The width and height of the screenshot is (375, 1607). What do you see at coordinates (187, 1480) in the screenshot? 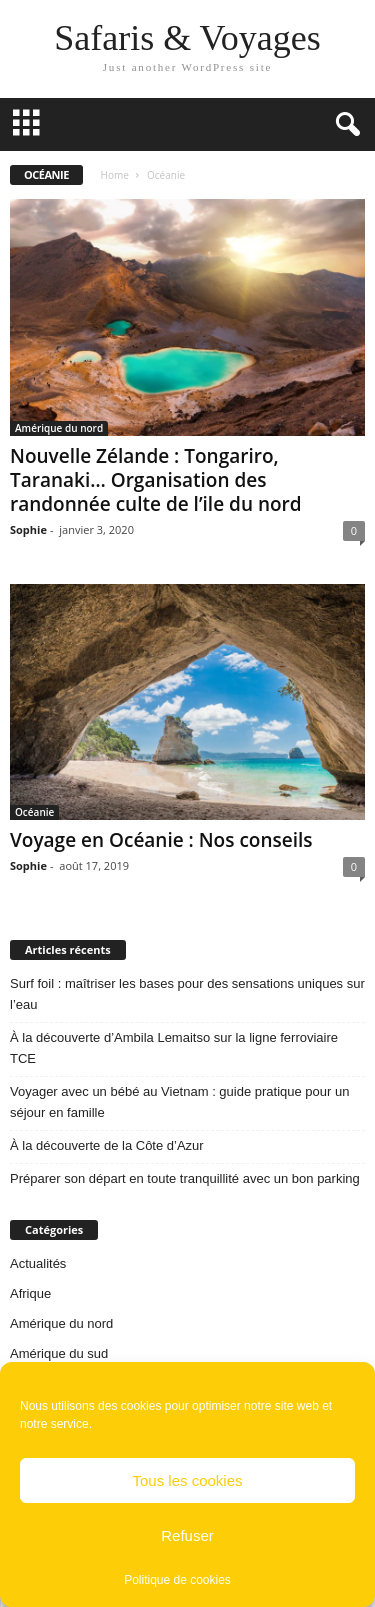
I see `Tous les cookies` at bounding box center [187, 1480].